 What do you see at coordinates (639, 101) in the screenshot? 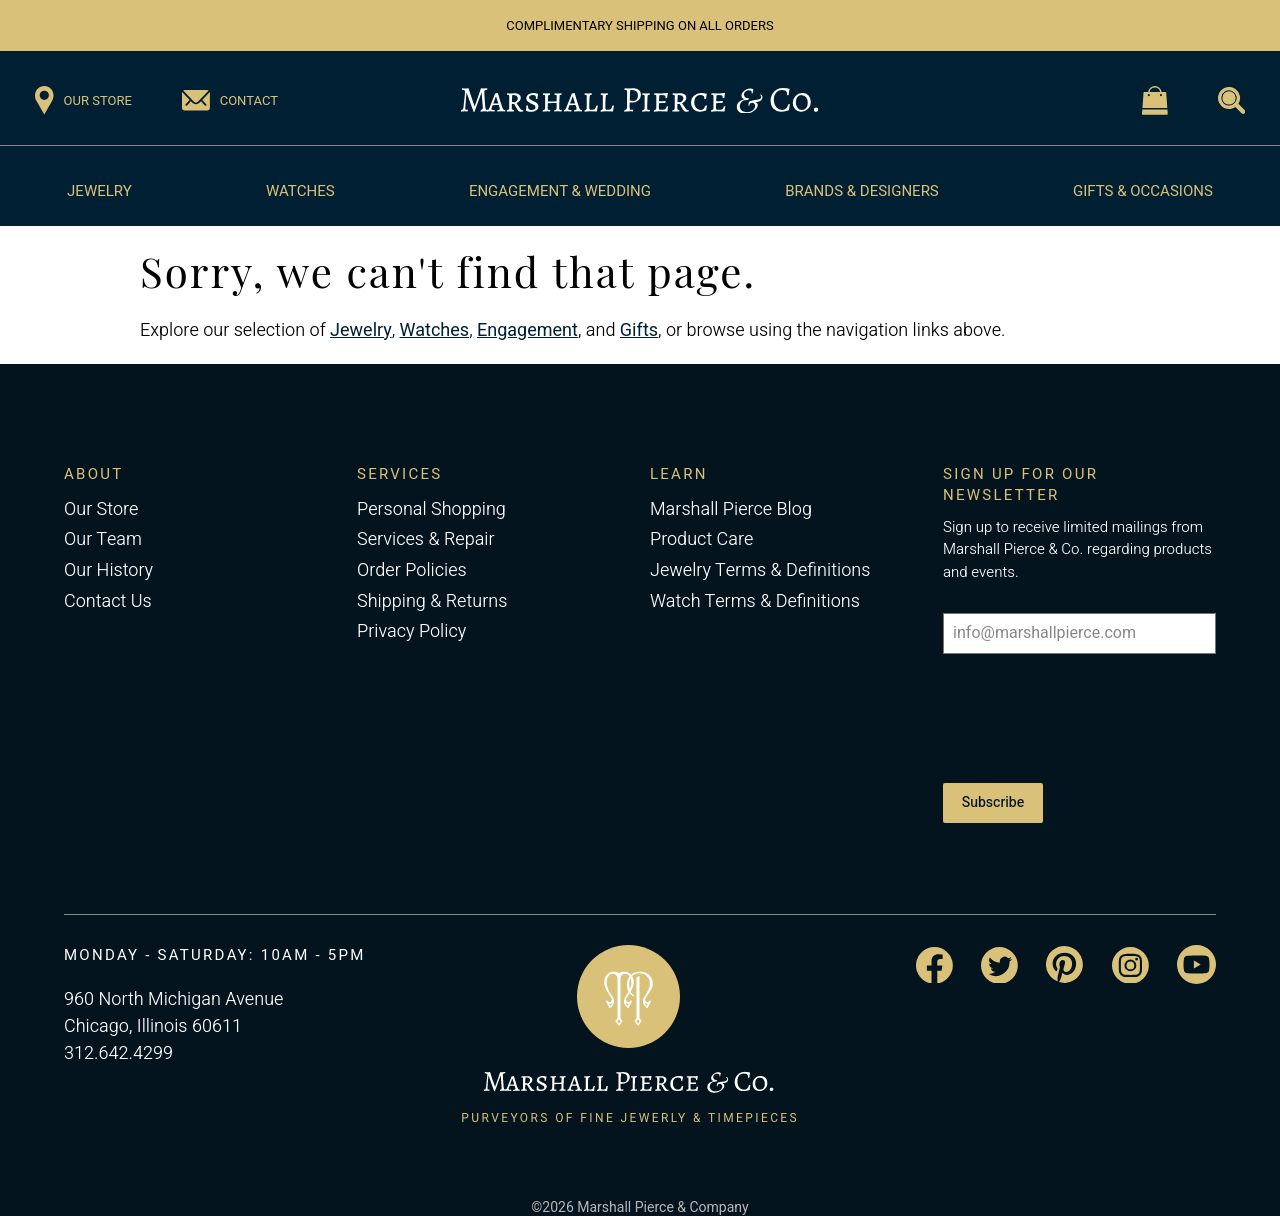
I see `[Return to the Marshall Pierce homepage]` at bounding box center [639, 101].